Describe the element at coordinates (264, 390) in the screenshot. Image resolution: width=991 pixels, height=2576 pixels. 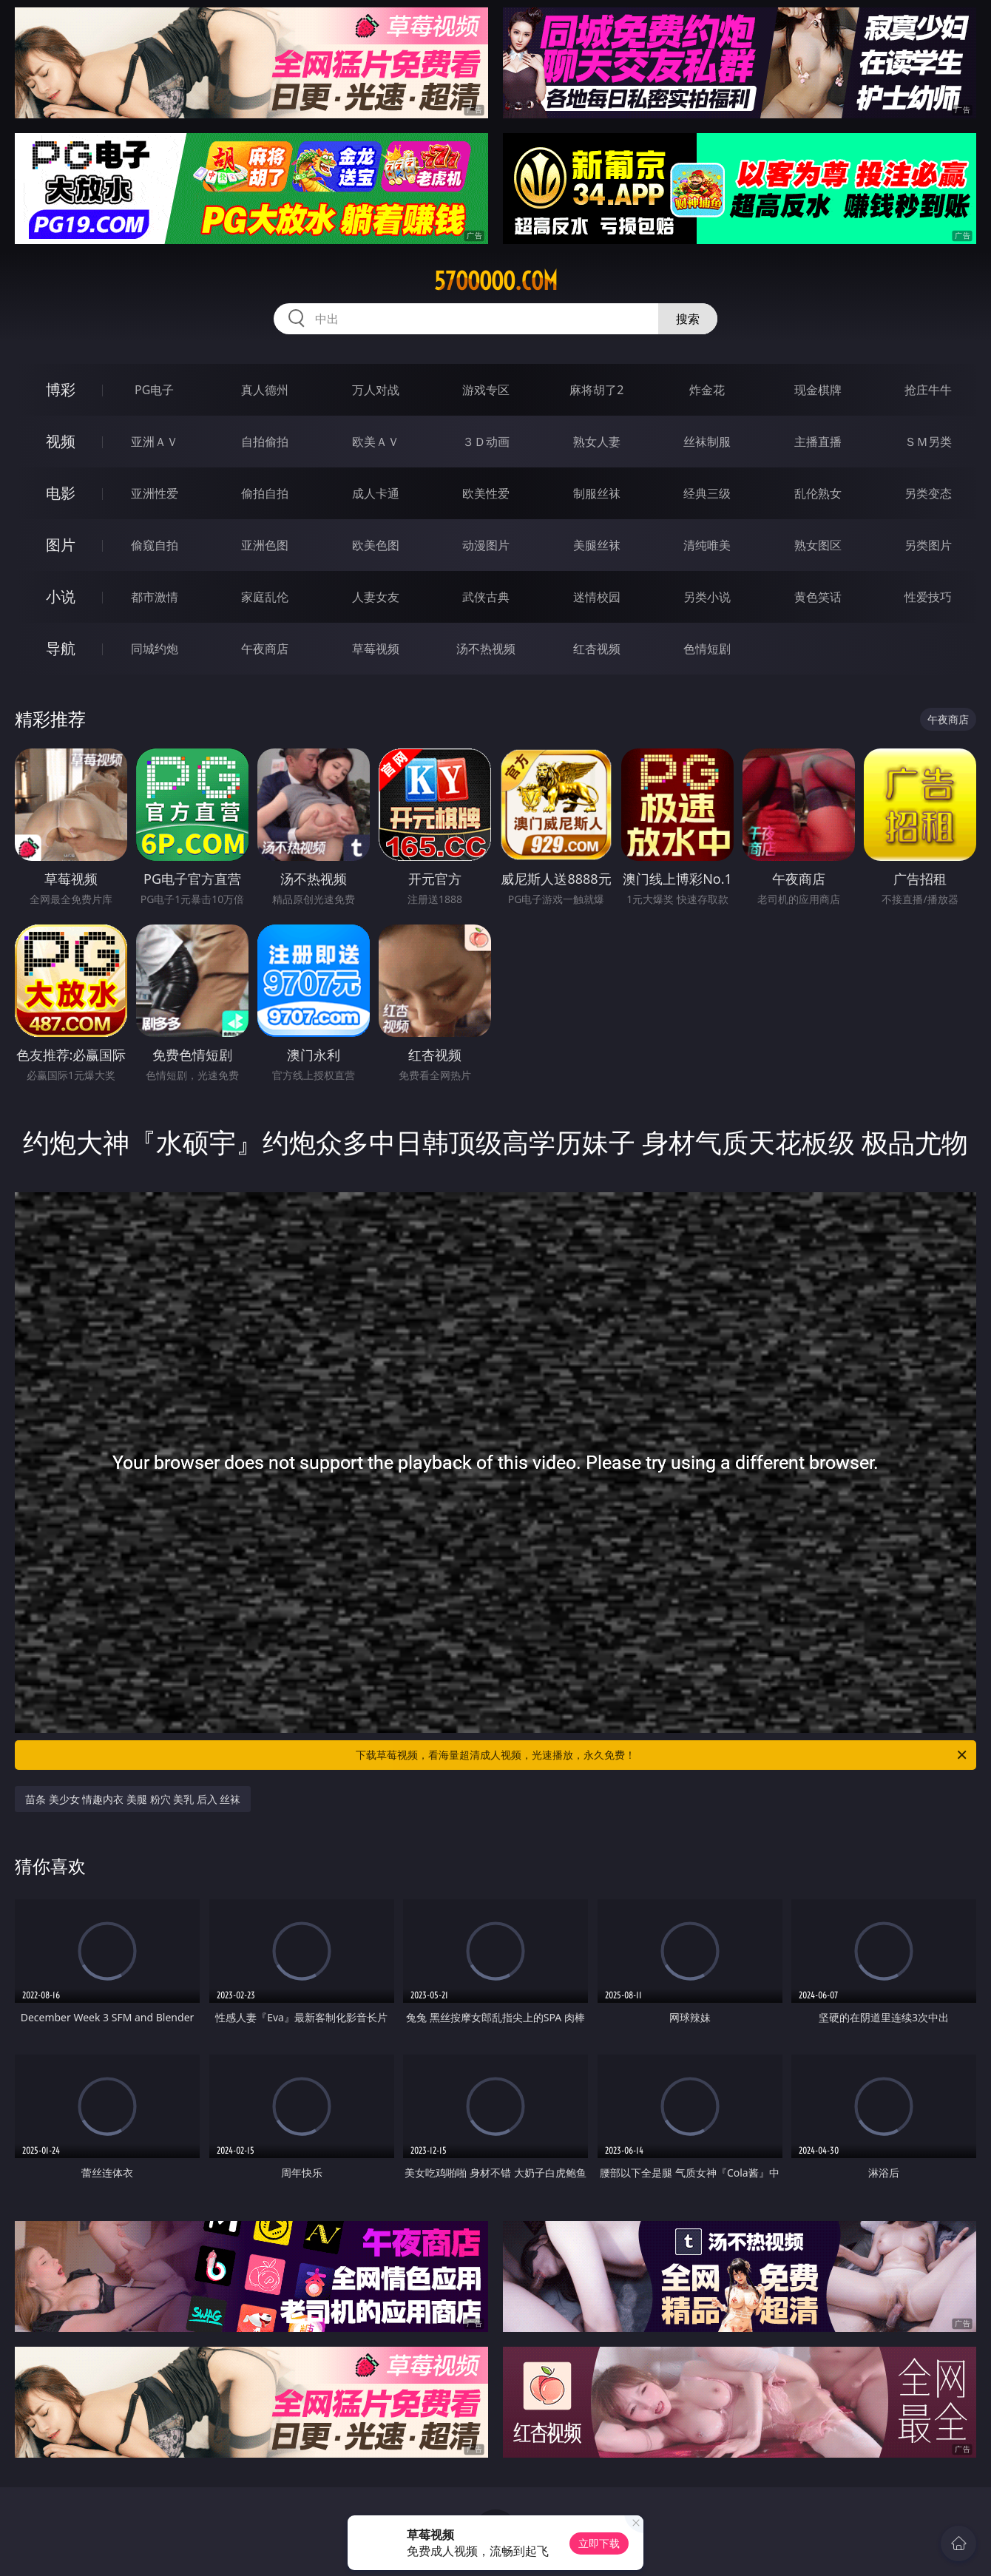
I see `真人德州` at that location.